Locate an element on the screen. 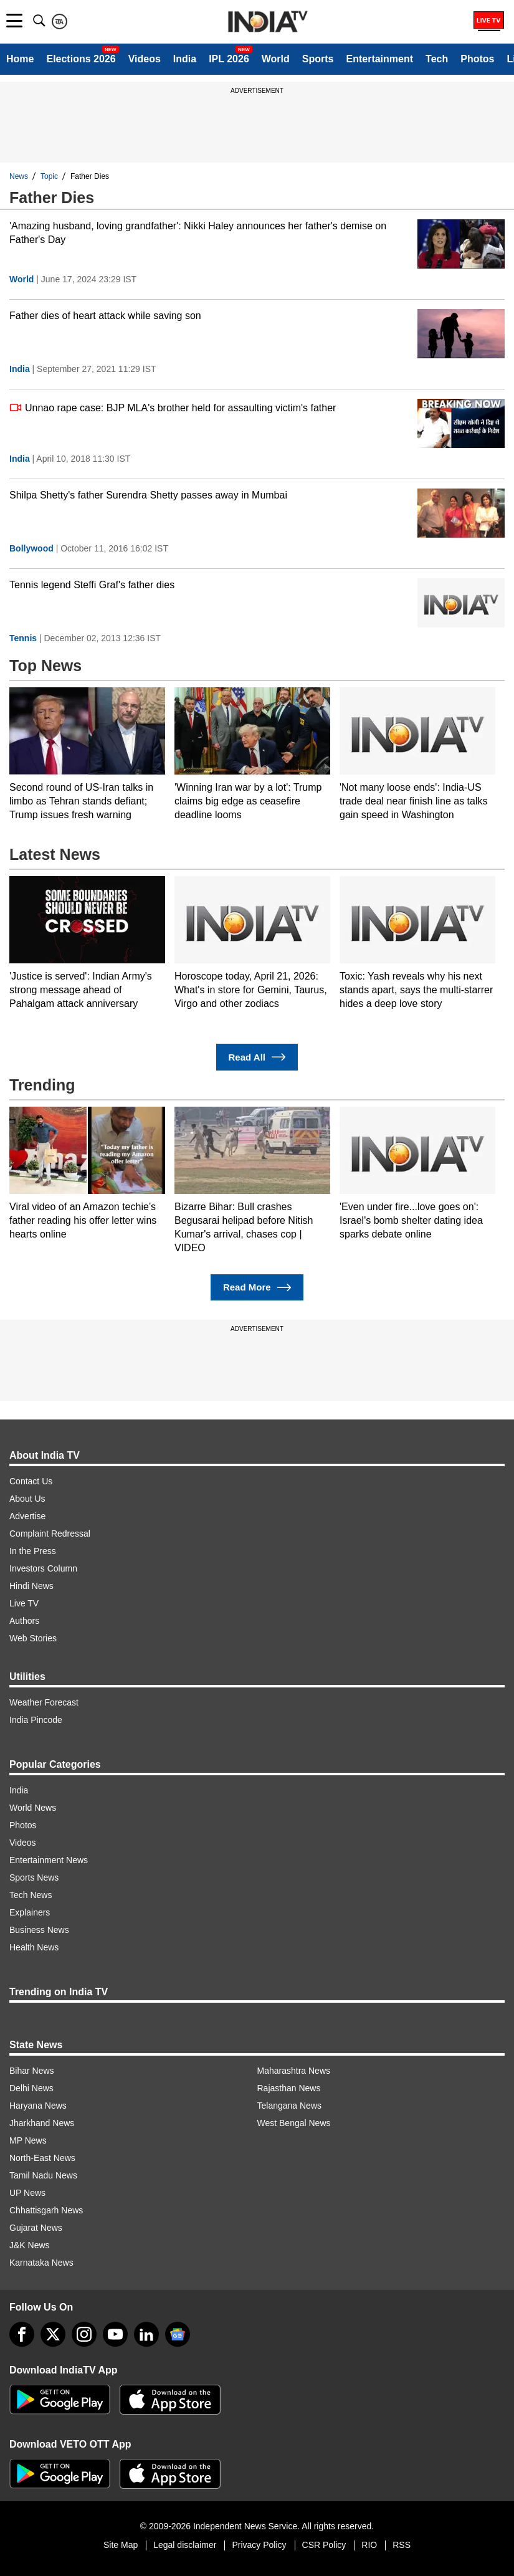 This screenshot has width=514, height=2576. J&K News is located at coordinates (29, 2245).